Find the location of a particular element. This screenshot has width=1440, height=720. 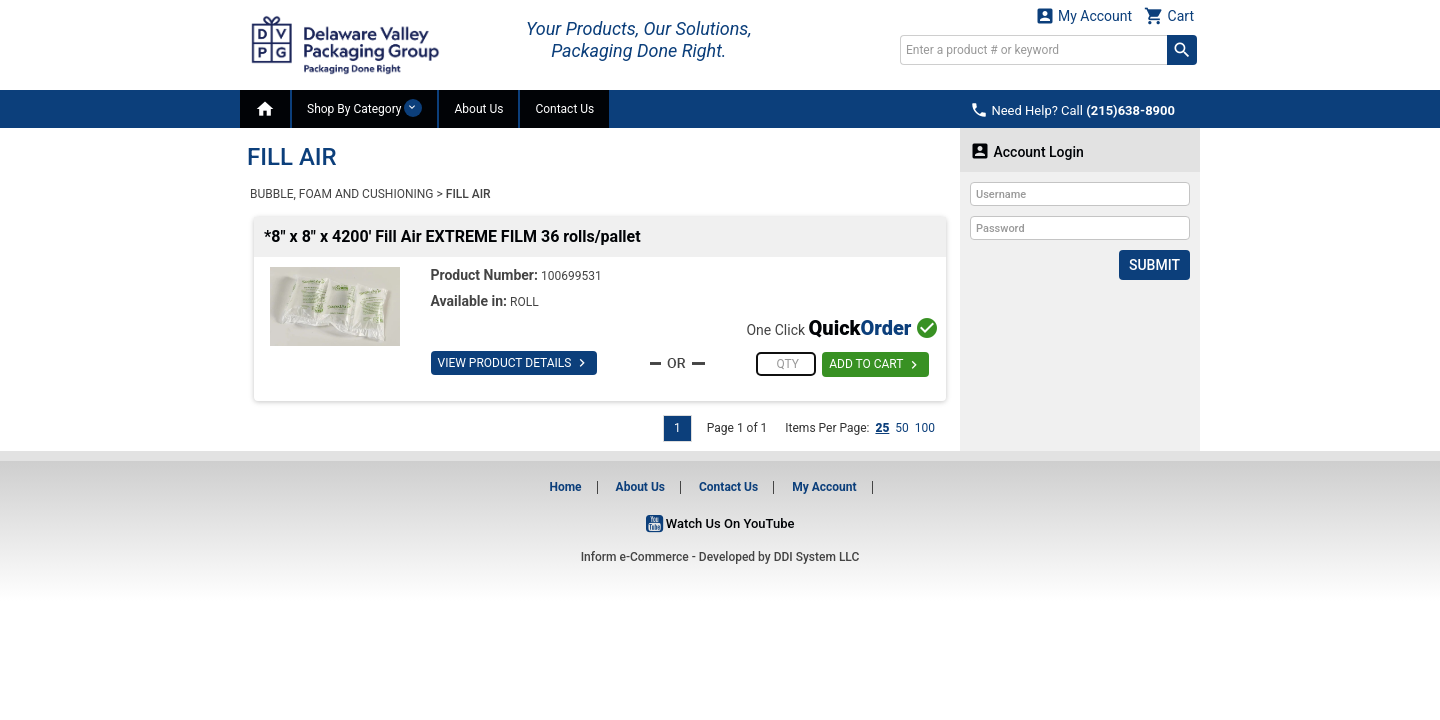

FILL AIR is located at coordinates (468, 194).